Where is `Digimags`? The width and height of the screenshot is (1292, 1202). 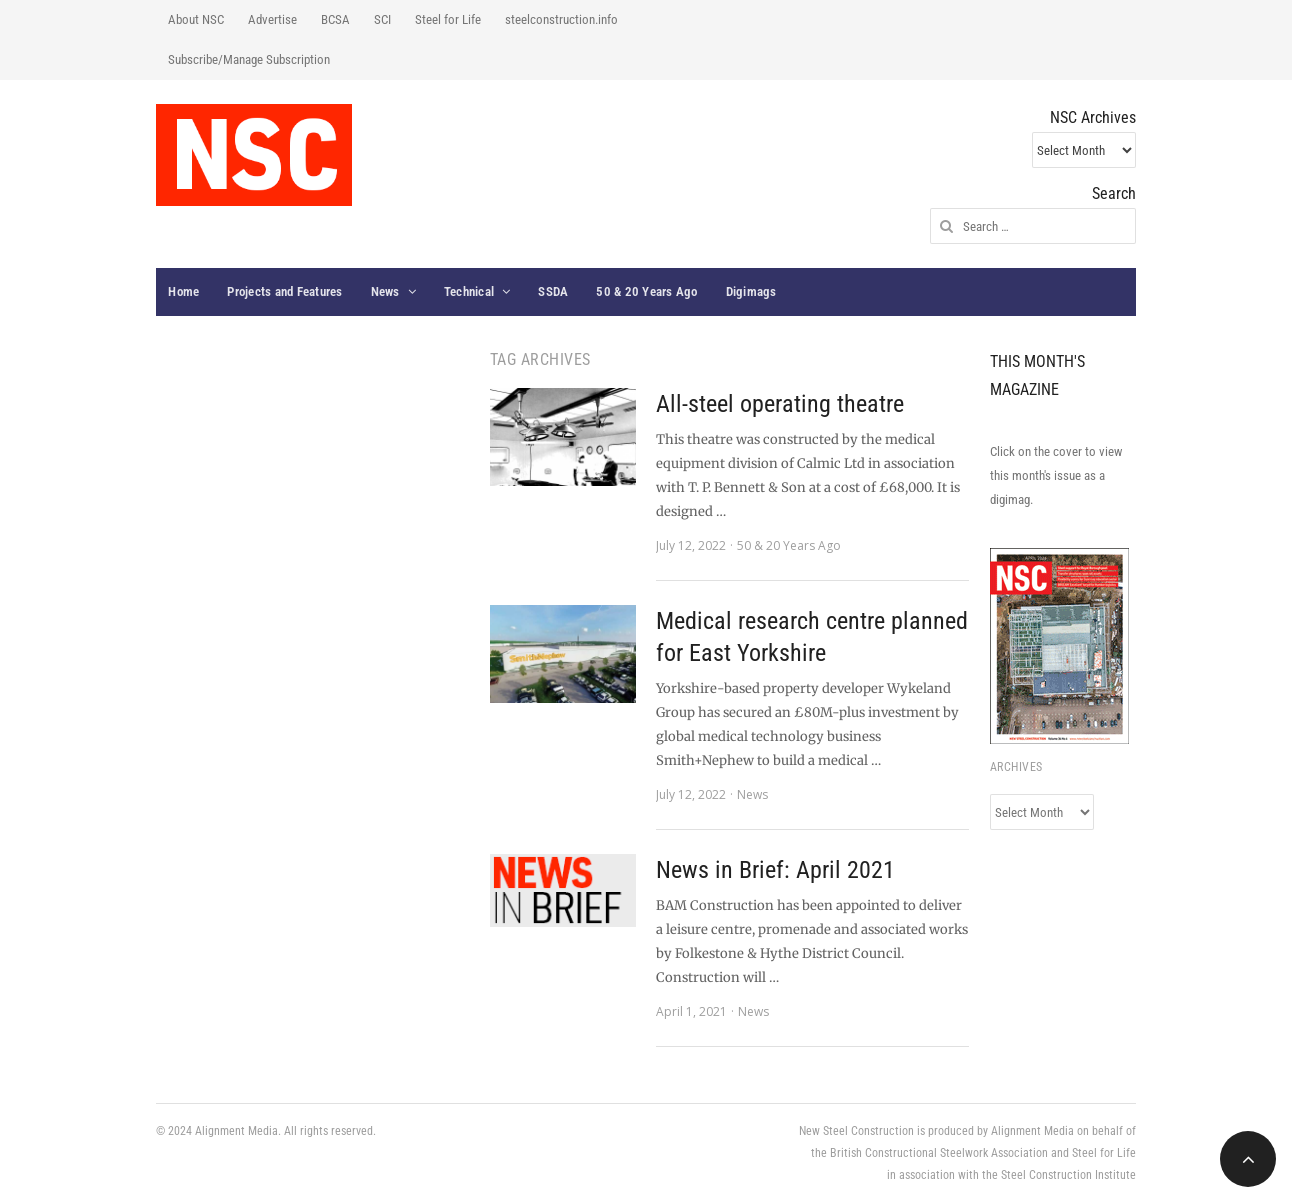 Digimags is located at coordinates (751, 291).